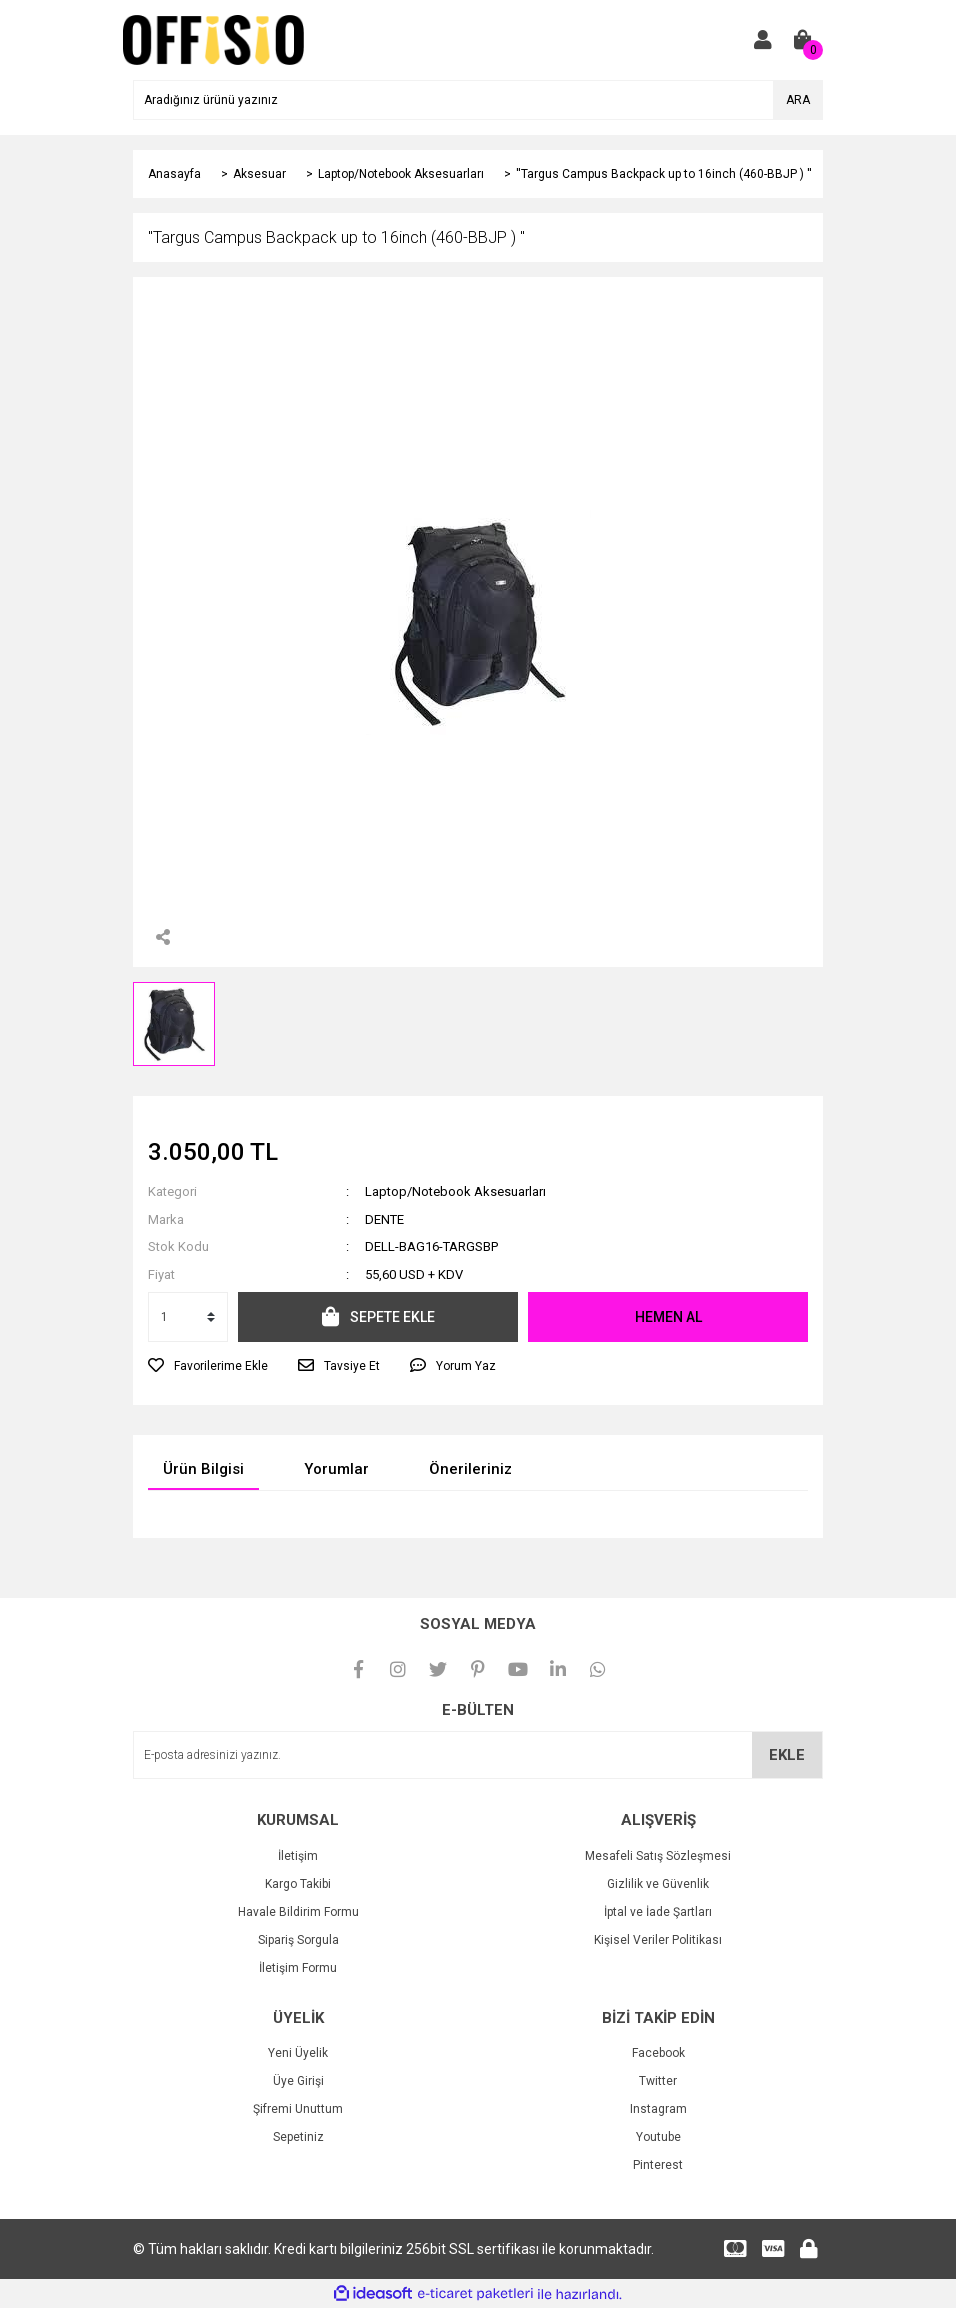 This screenshot has width=956, height=2308. Describe the element at coordinates (658, 2165) in the screenshot. I see `Pinterest` at that location.